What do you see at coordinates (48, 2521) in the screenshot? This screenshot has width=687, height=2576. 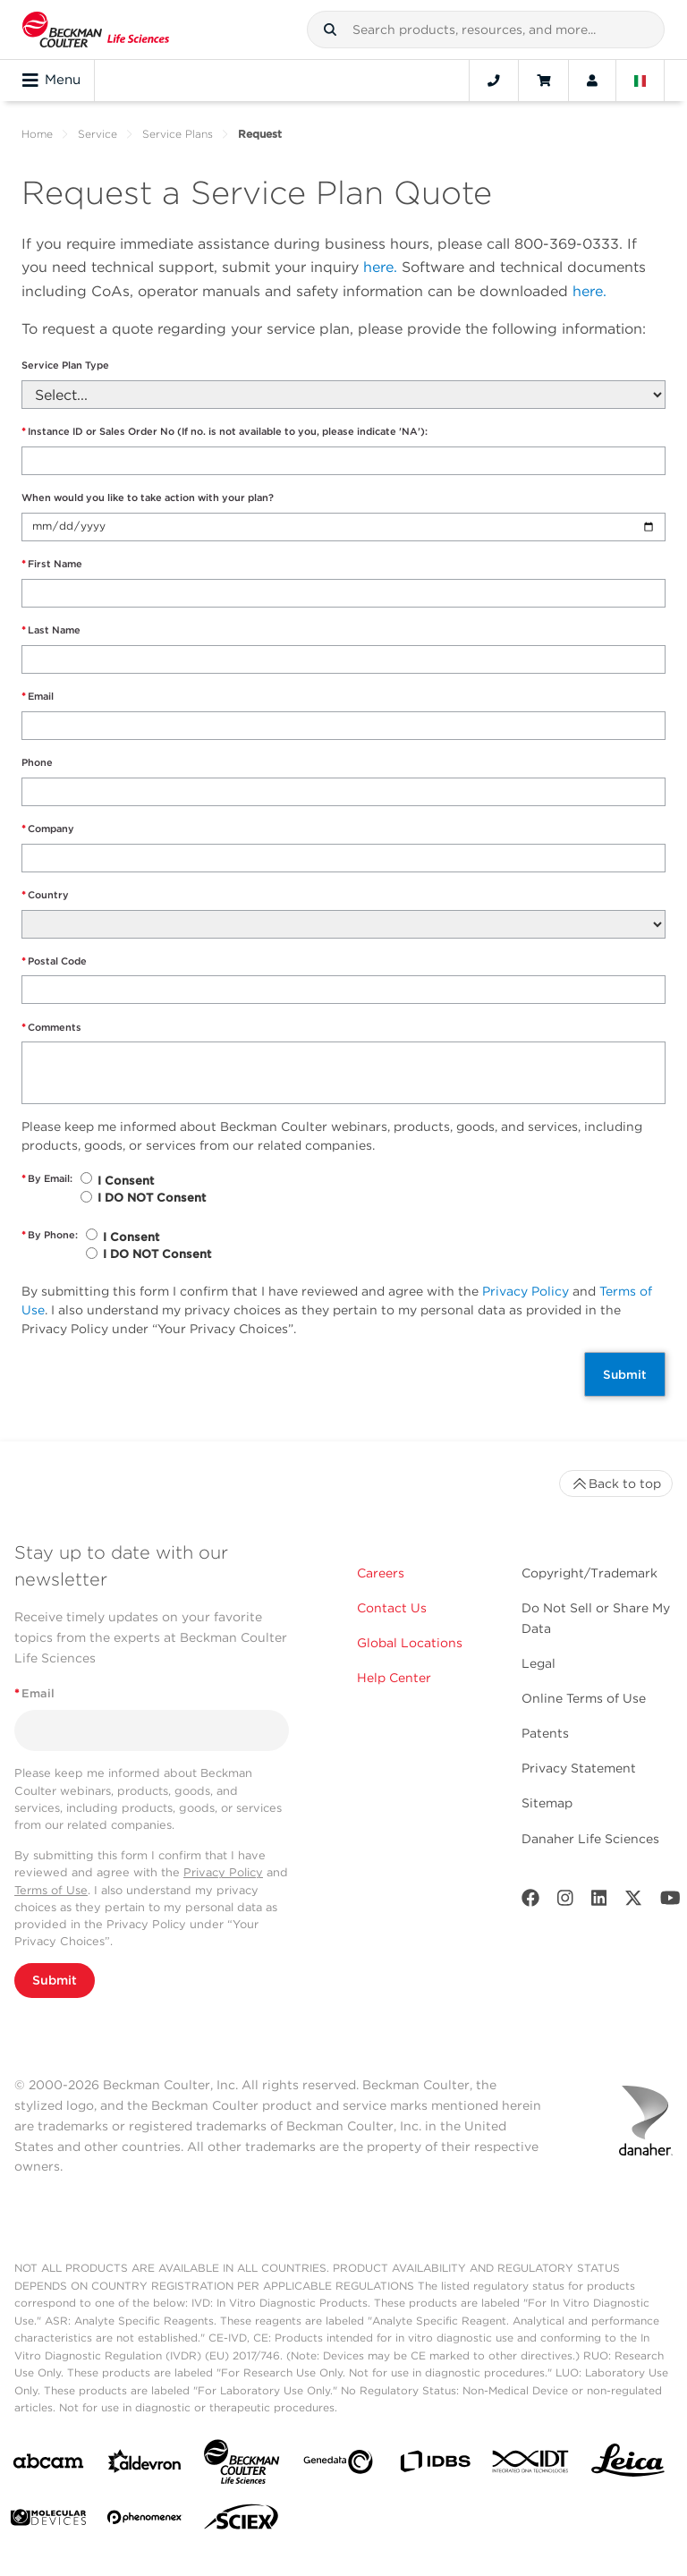 I see `[MOLEDEV]` at bounding box center [48, 2521].